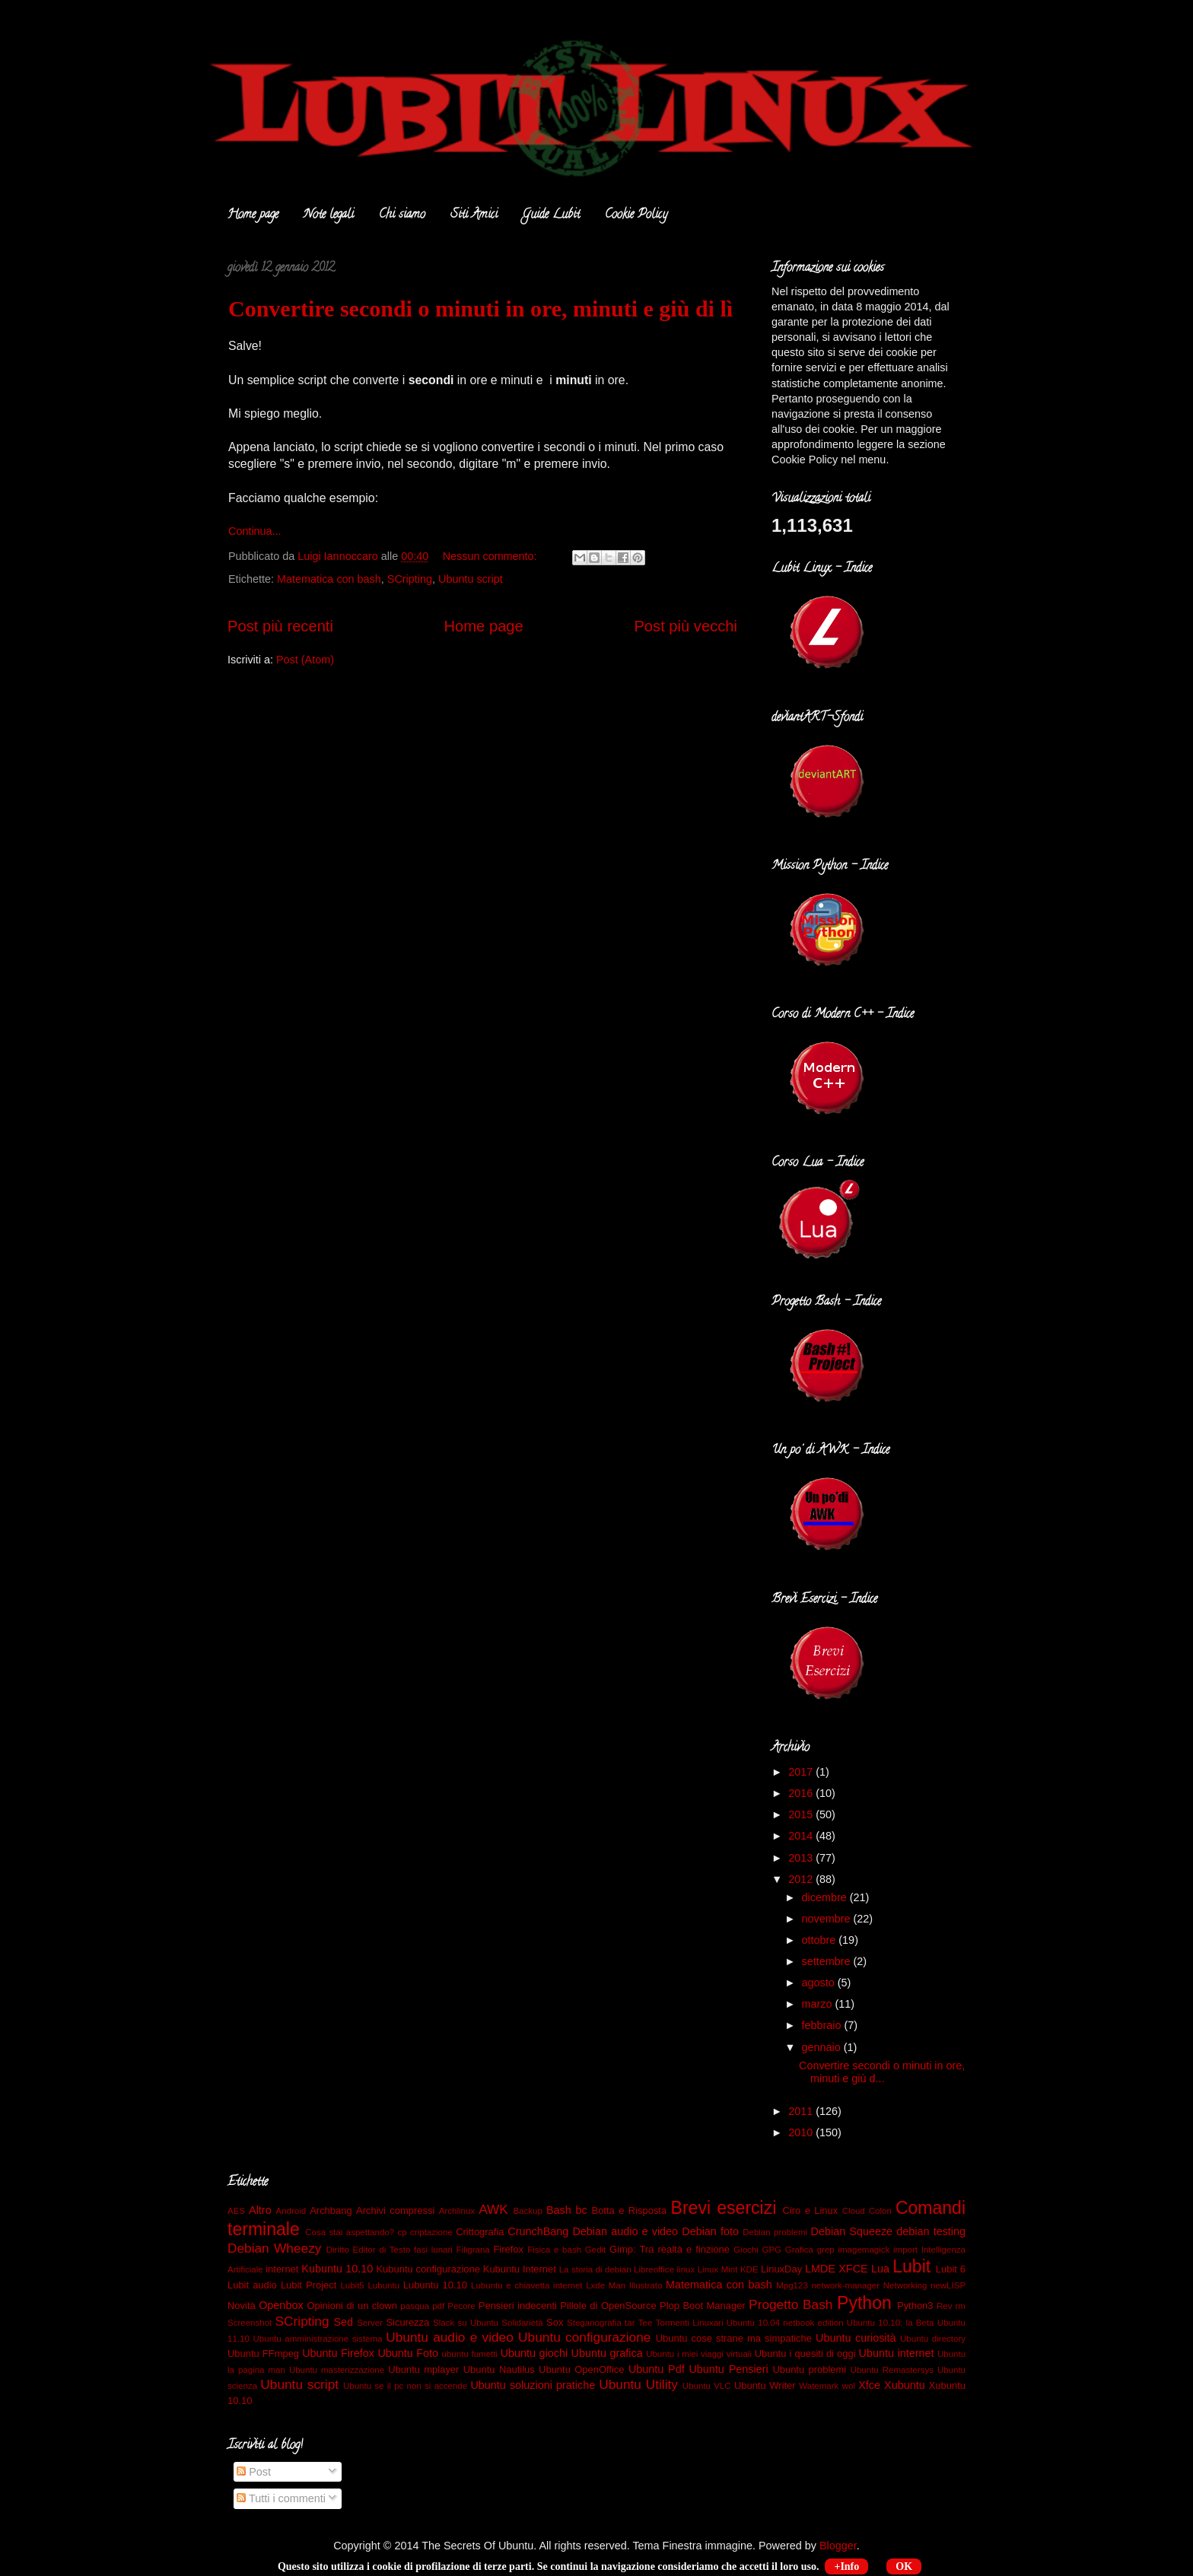  What do you see at coordinates (629, 2210) in the screenshot?
I see `Botta e Risposta` at bounding box center [629, 2210].